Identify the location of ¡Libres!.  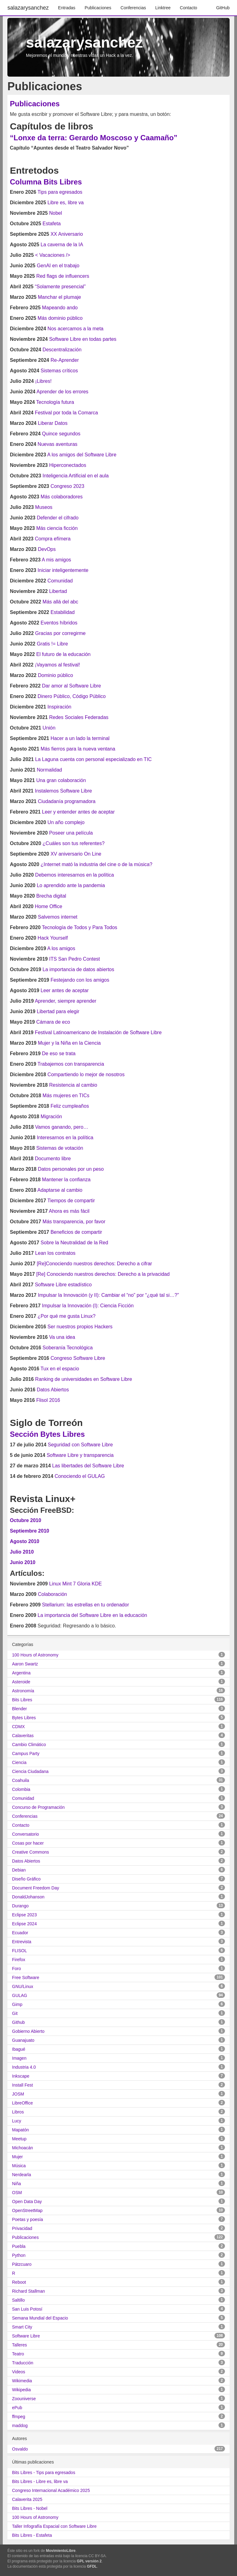
(43, 381).